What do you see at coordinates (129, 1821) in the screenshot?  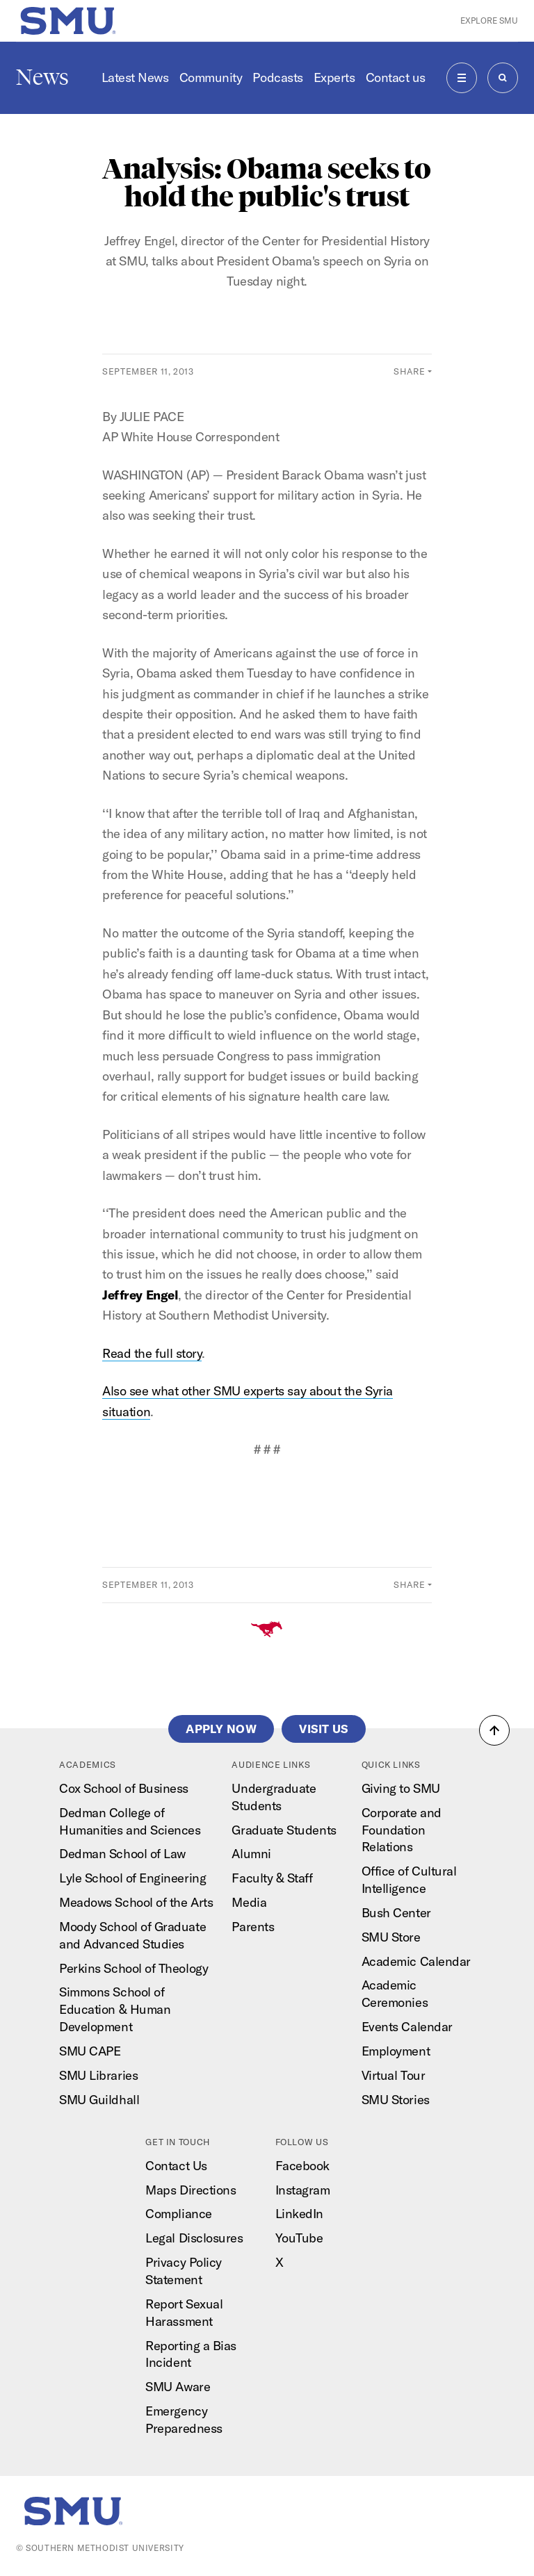 I see `Dedman College of Humanities and Sciences` at bounding box center [129, 1821].